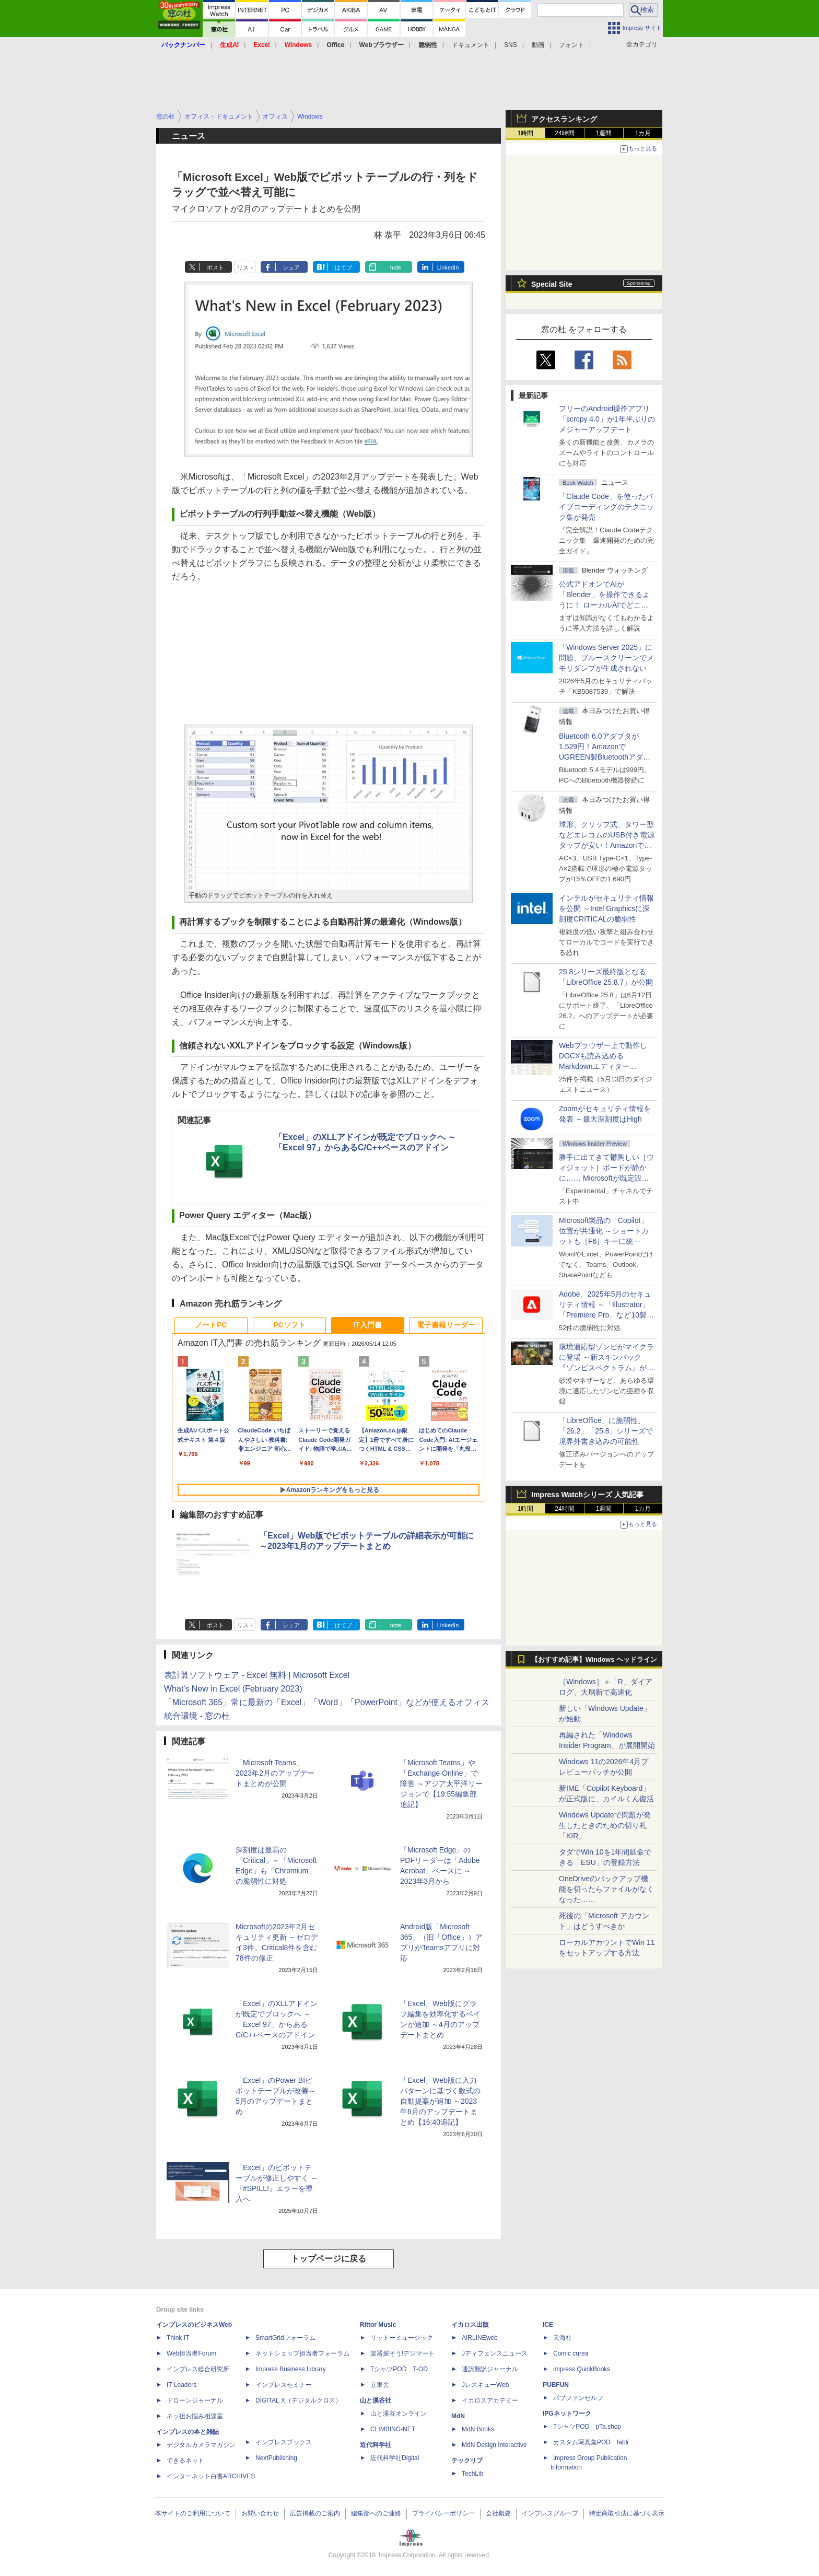 The width and height of the screenshot is (819, 2576). Describe the element at coordinates (581, 2369) in the screenshot. I see `impress QuickBooks` at that location.